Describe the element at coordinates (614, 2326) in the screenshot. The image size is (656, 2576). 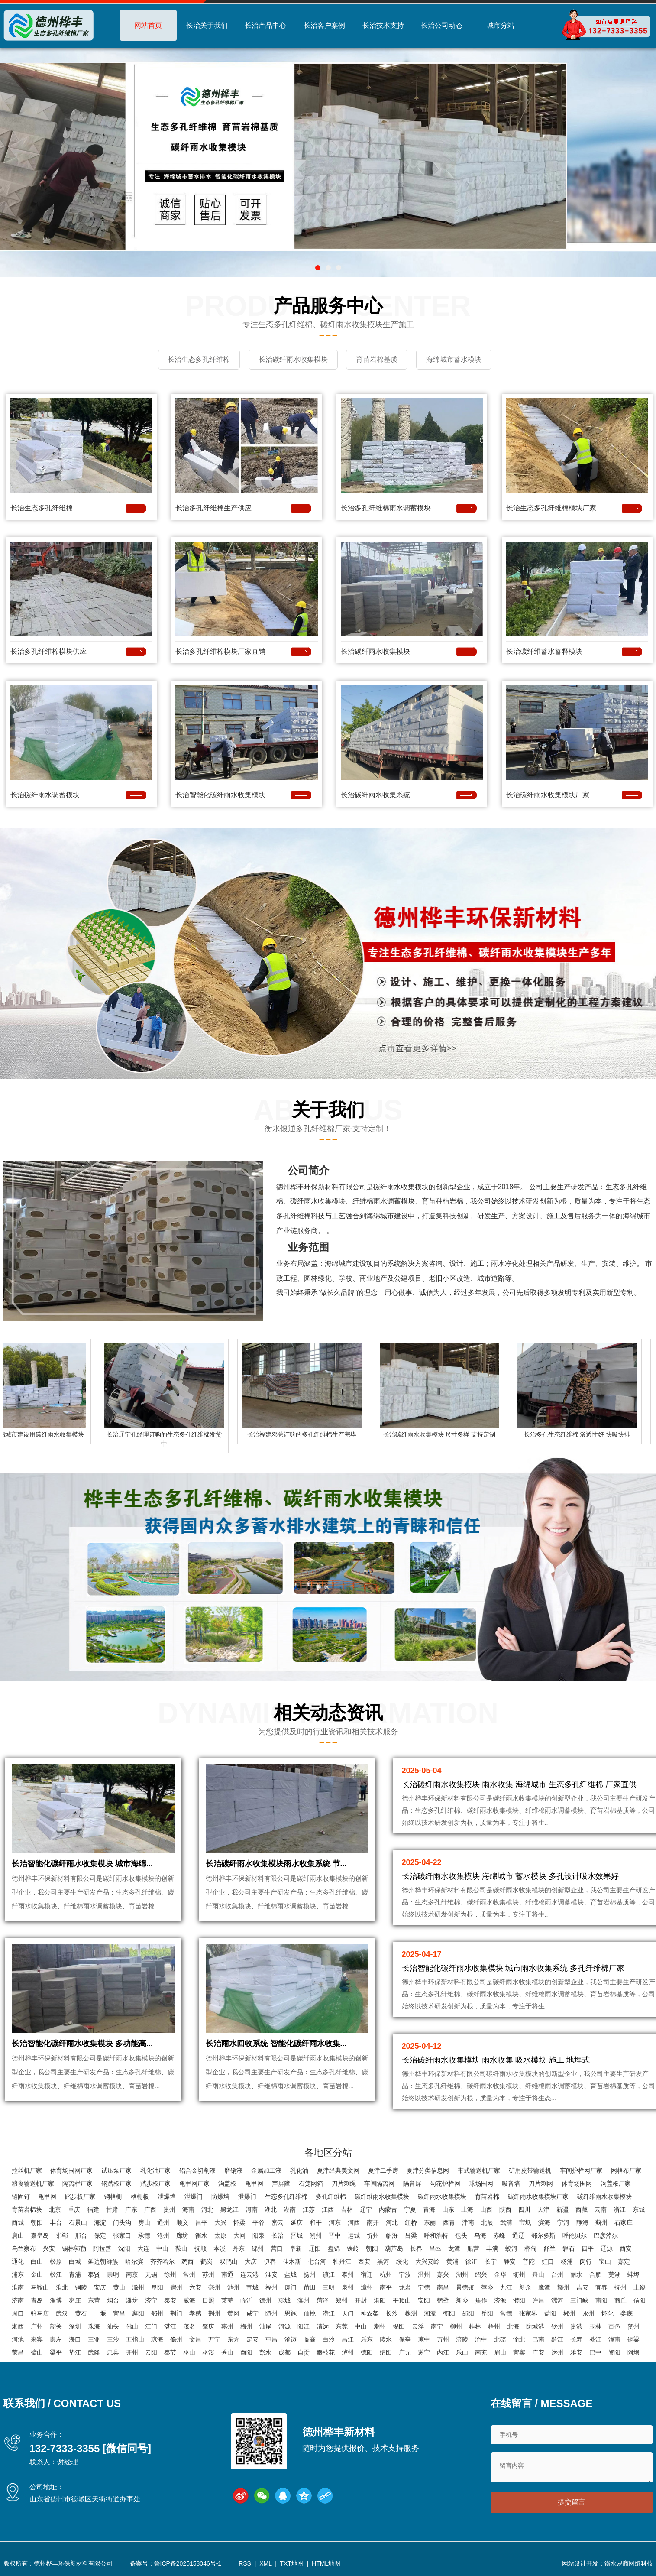
I see `百色` at that location.